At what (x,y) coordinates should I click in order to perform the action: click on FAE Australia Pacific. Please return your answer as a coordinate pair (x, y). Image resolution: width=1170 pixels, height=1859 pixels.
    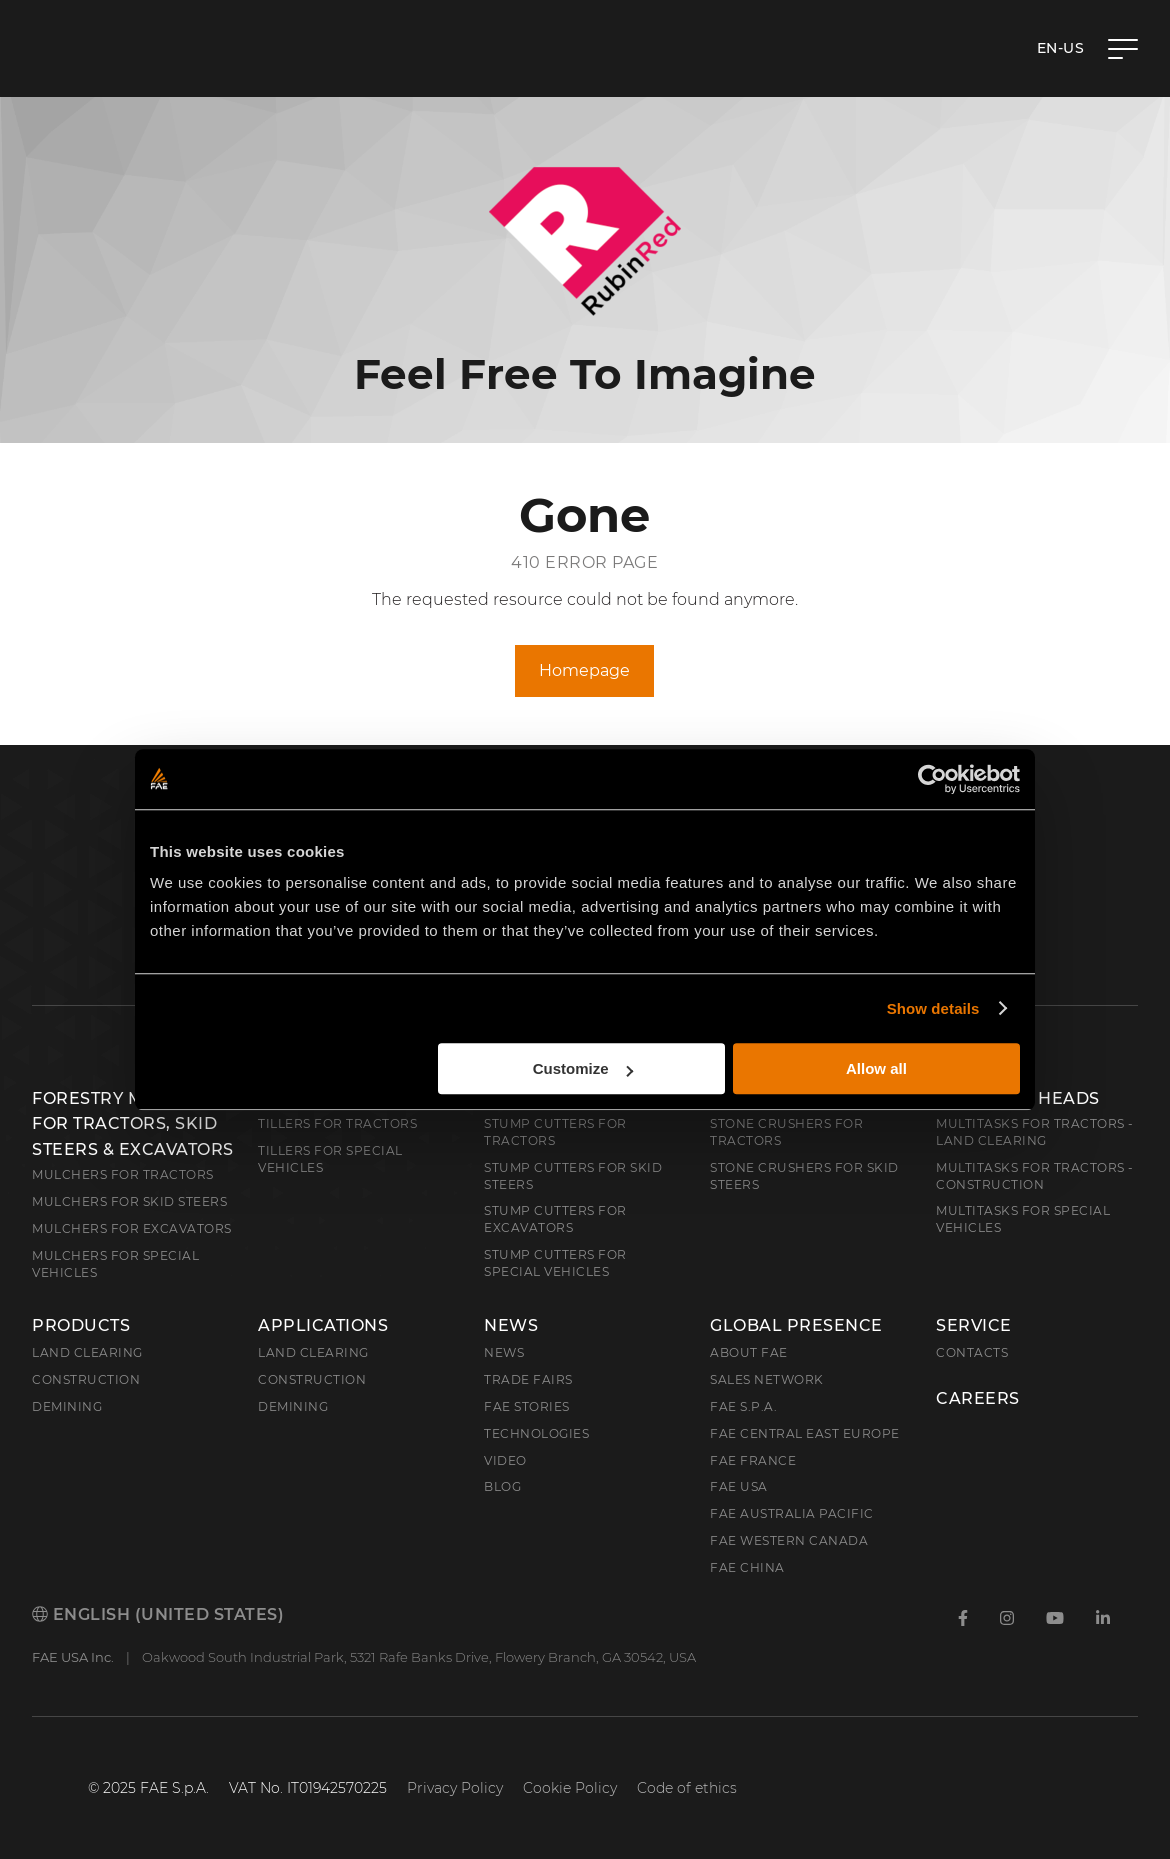
    Looking at the image, I should click on (792, 1513).